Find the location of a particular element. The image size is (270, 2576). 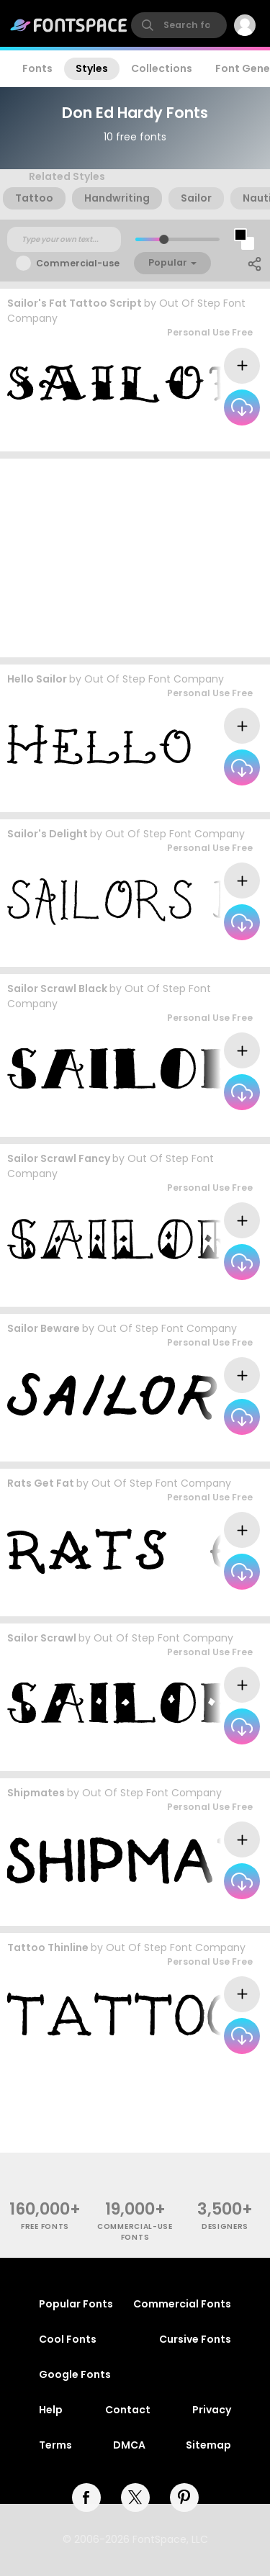

Commercial Fonts is located at coordinates (182, 2304).